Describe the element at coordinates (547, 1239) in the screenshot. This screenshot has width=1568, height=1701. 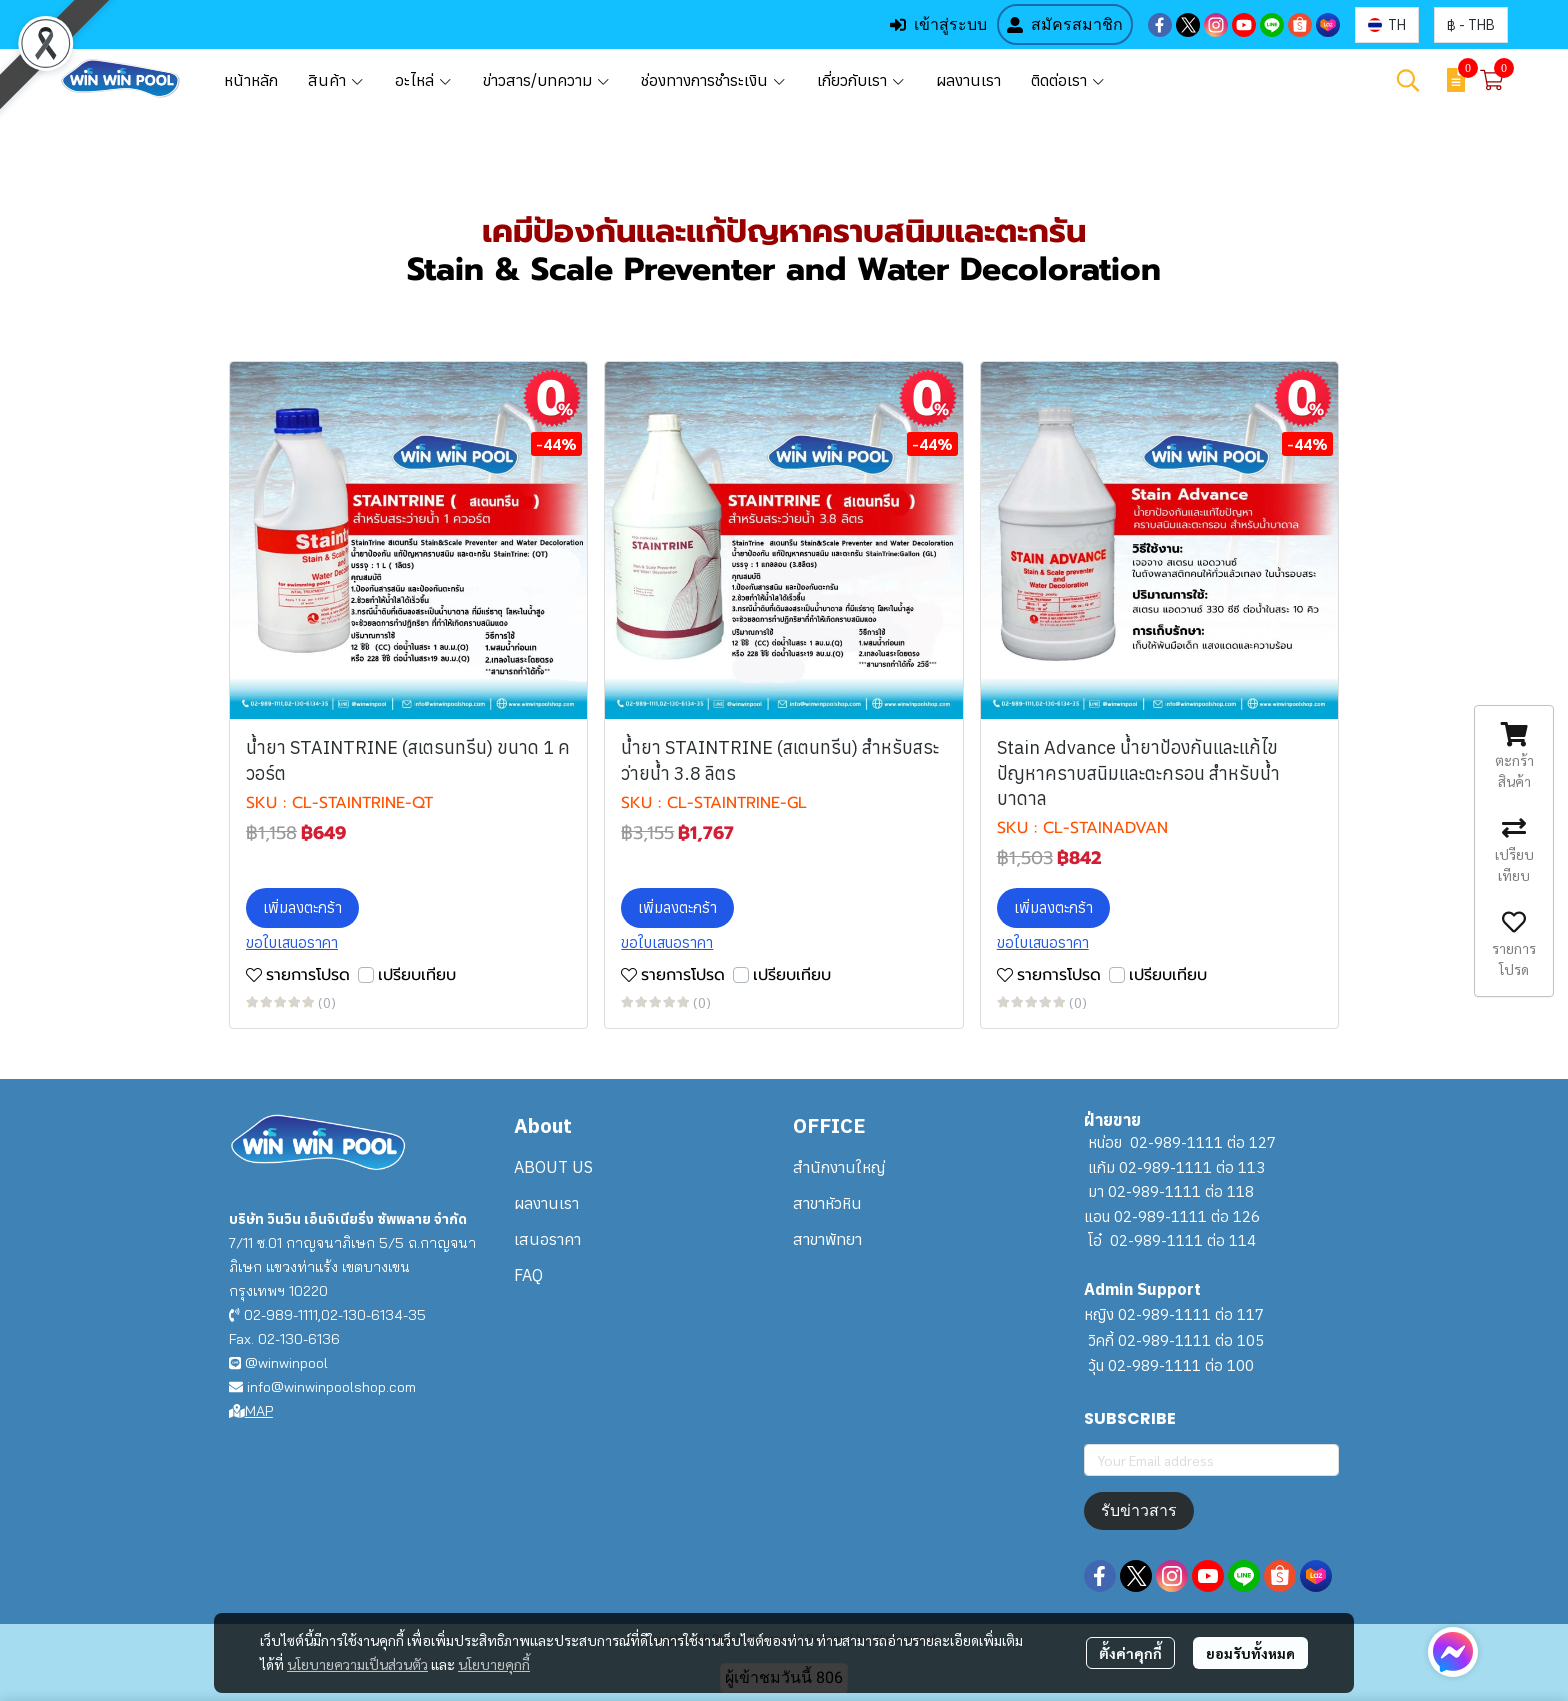
I see `เสนอราคา` at that location.